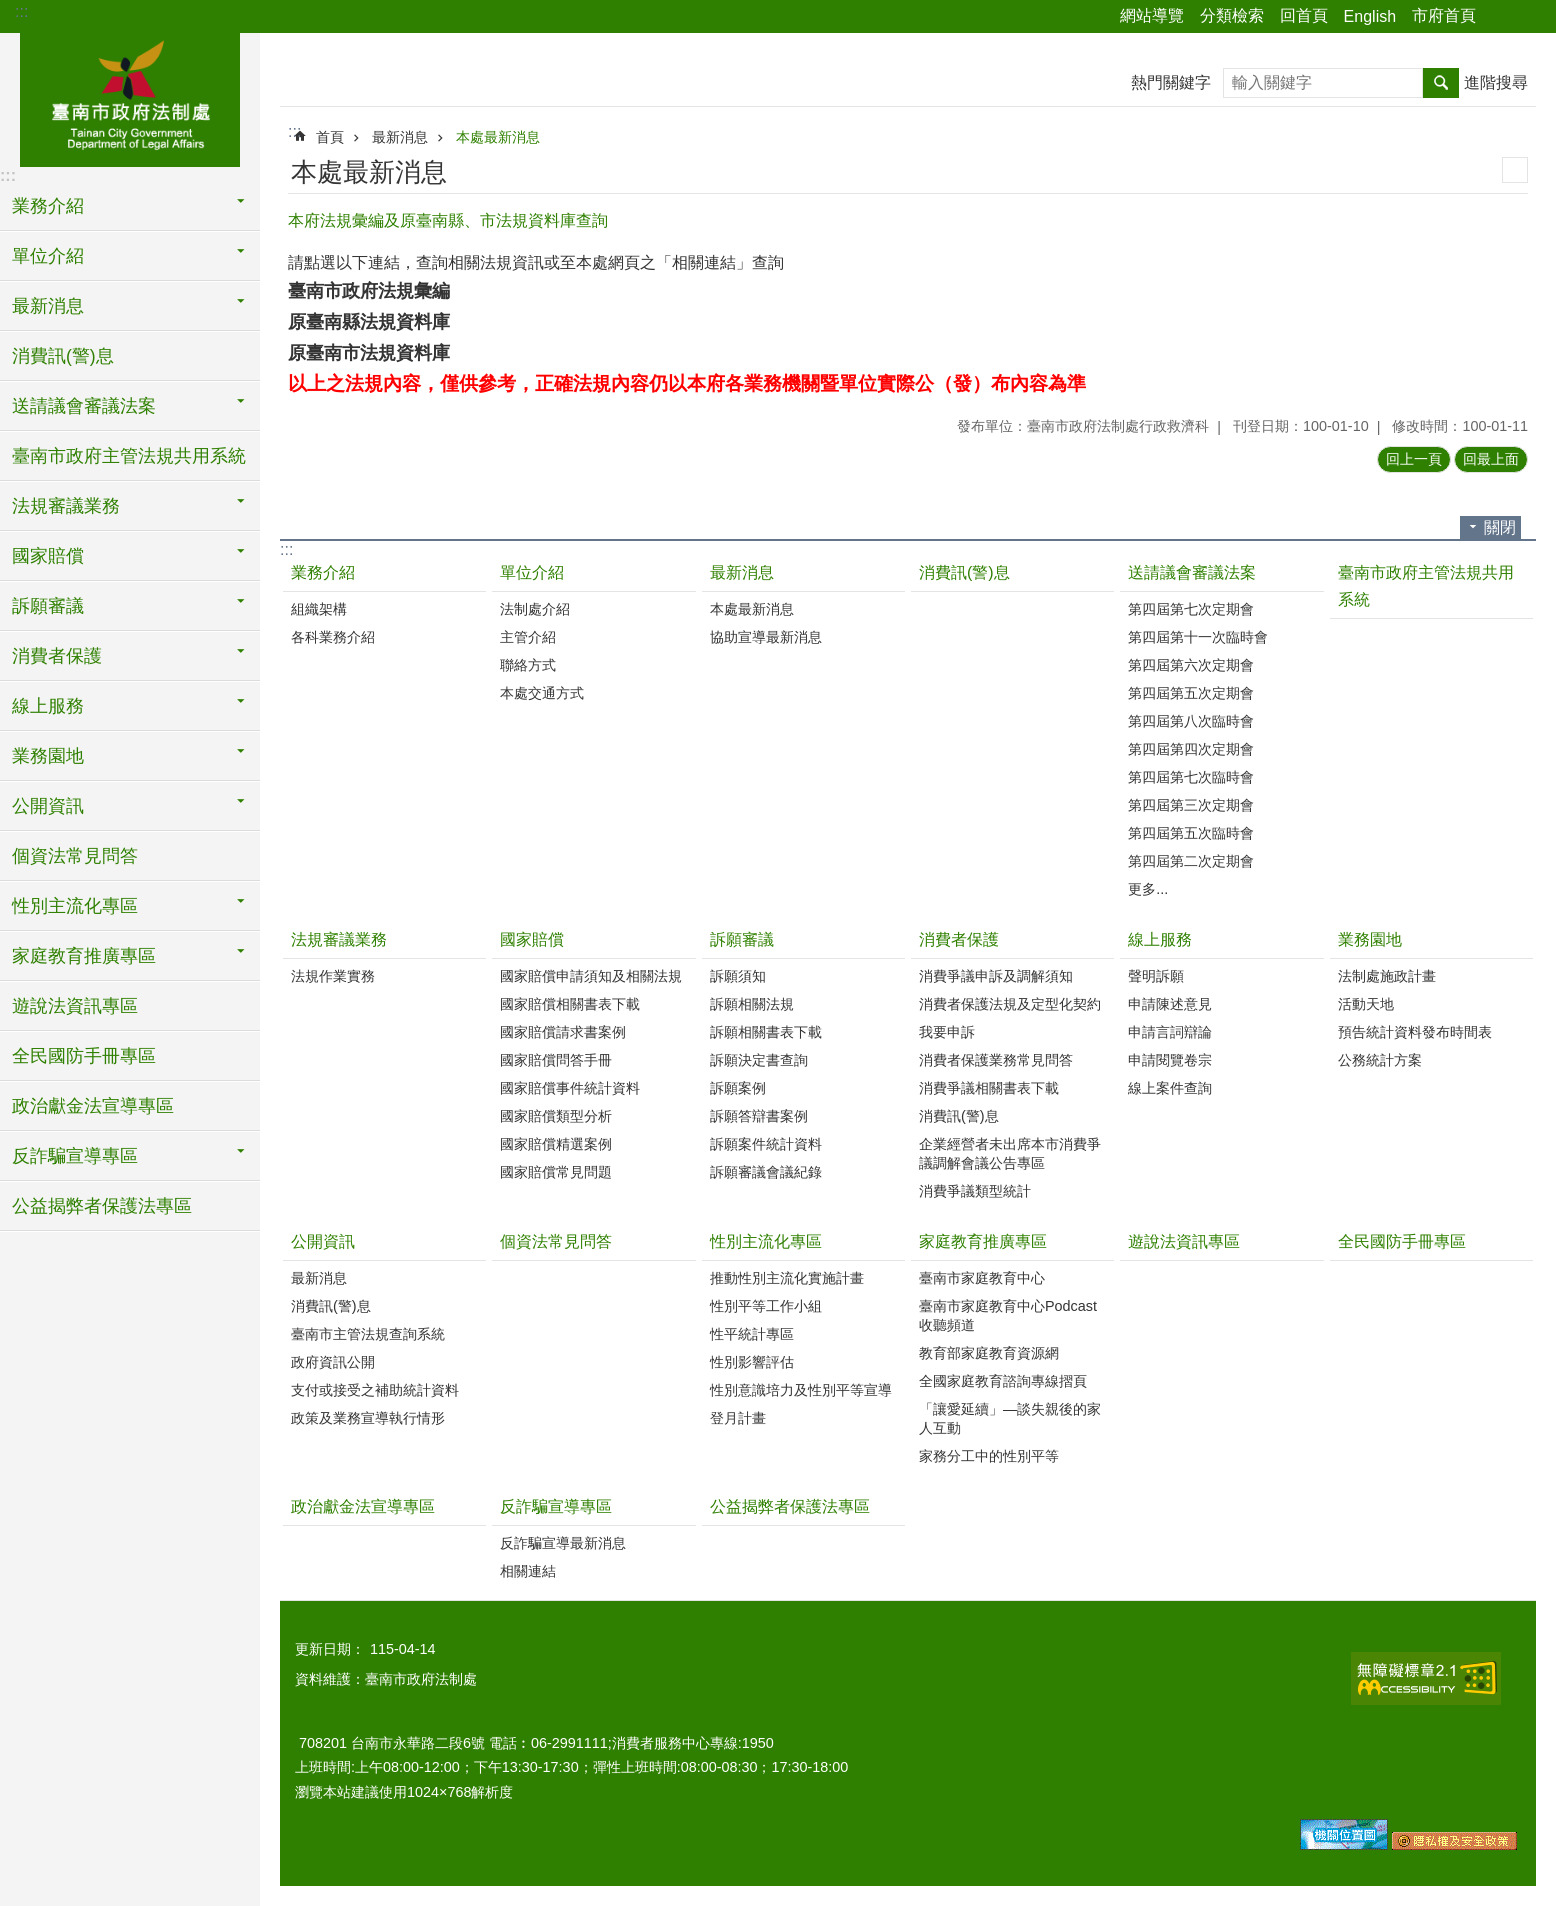 This screenshot has height=1906, width=1556. I want to click on 主管介紹, so click(528, 637).